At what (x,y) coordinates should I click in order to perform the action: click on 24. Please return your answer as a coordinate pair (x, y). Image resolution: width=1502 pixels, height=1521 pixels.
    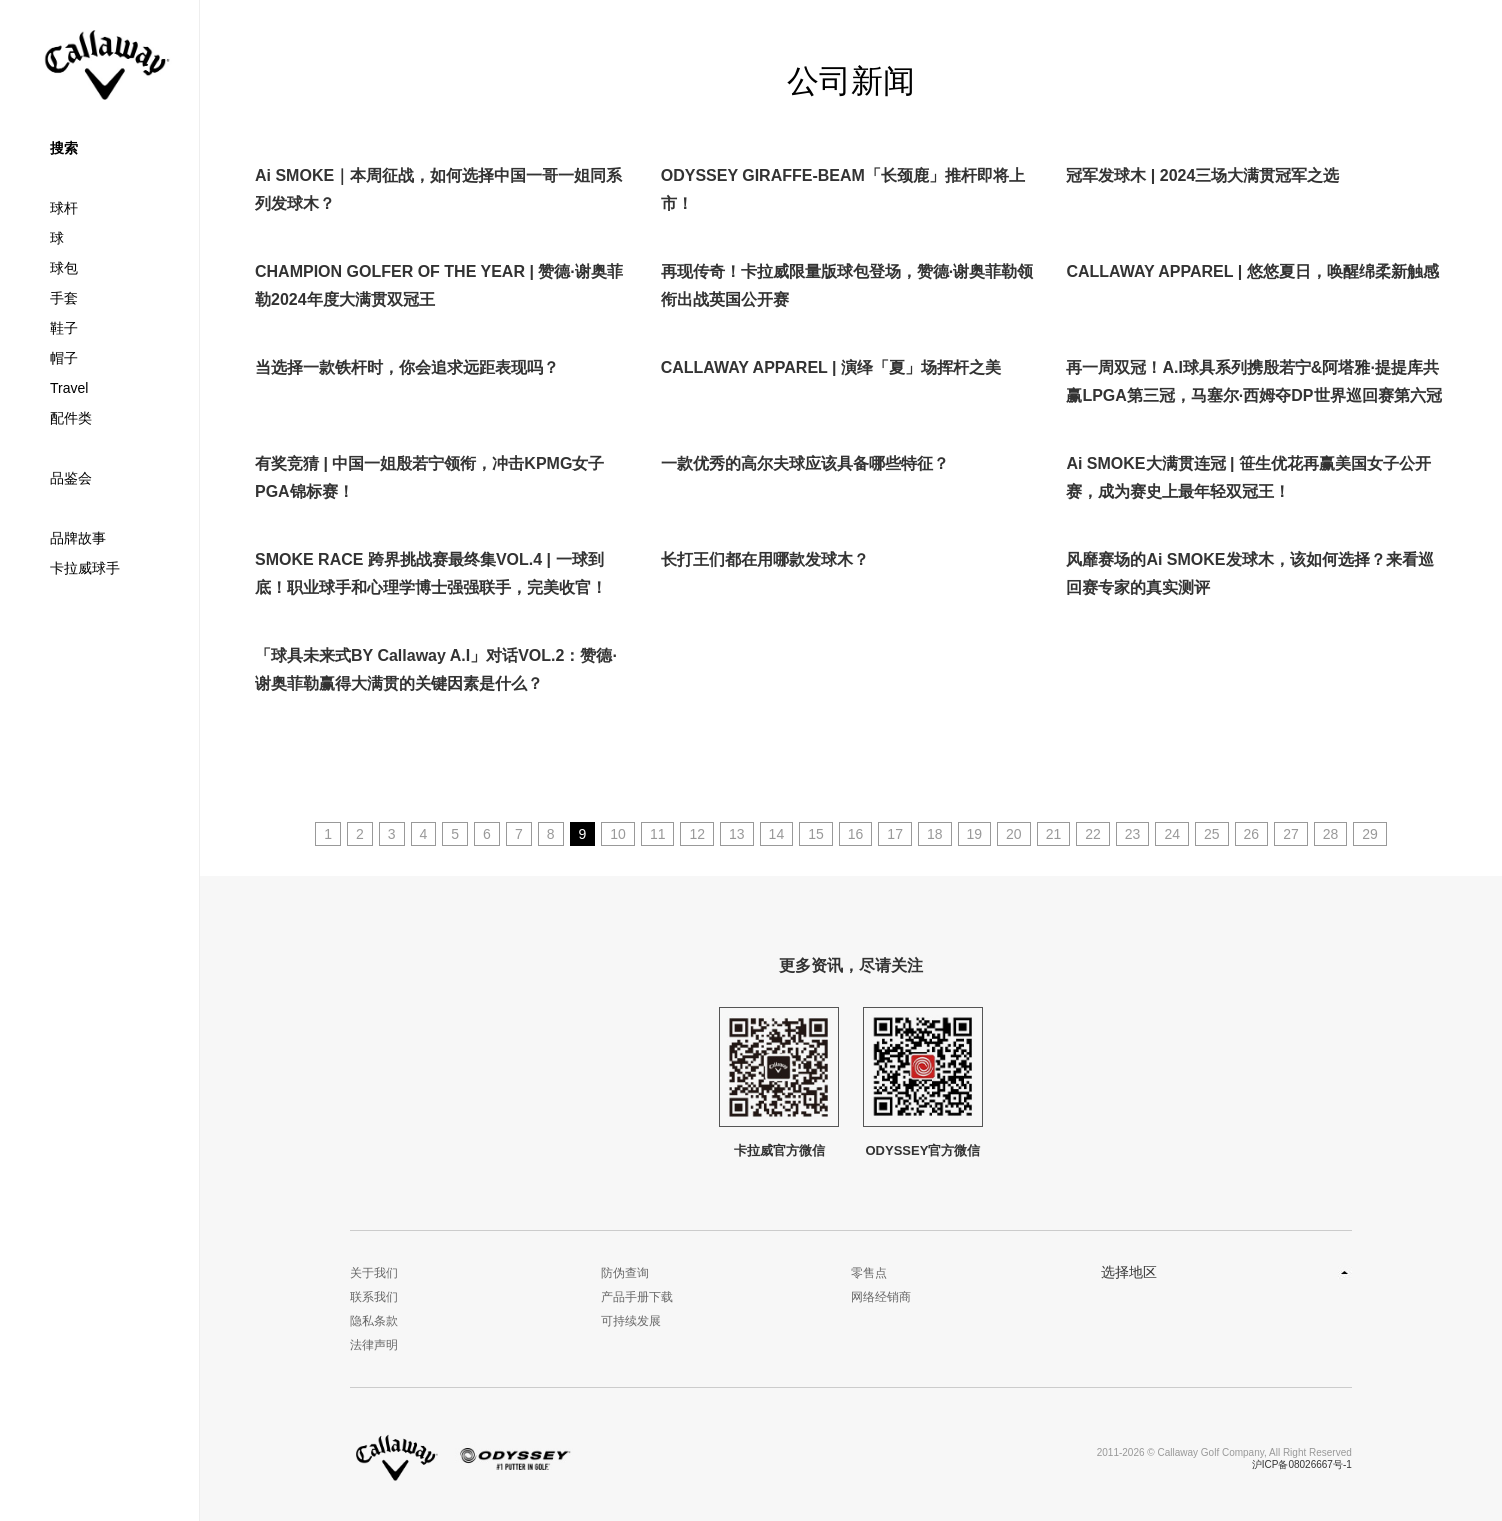
    Looking at the image, I should click on (1172, 834).